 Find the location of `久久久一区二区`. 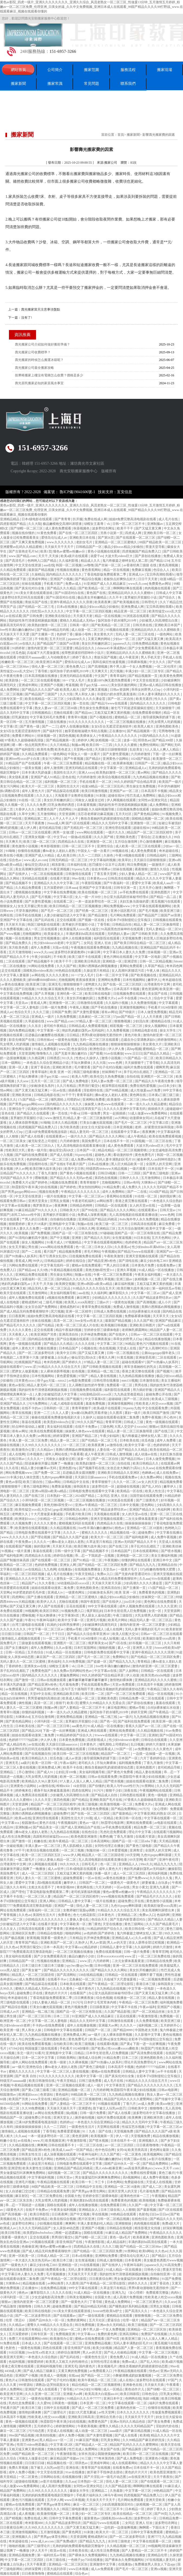

久久久一区二区 is located at coordinates (125, 1482).